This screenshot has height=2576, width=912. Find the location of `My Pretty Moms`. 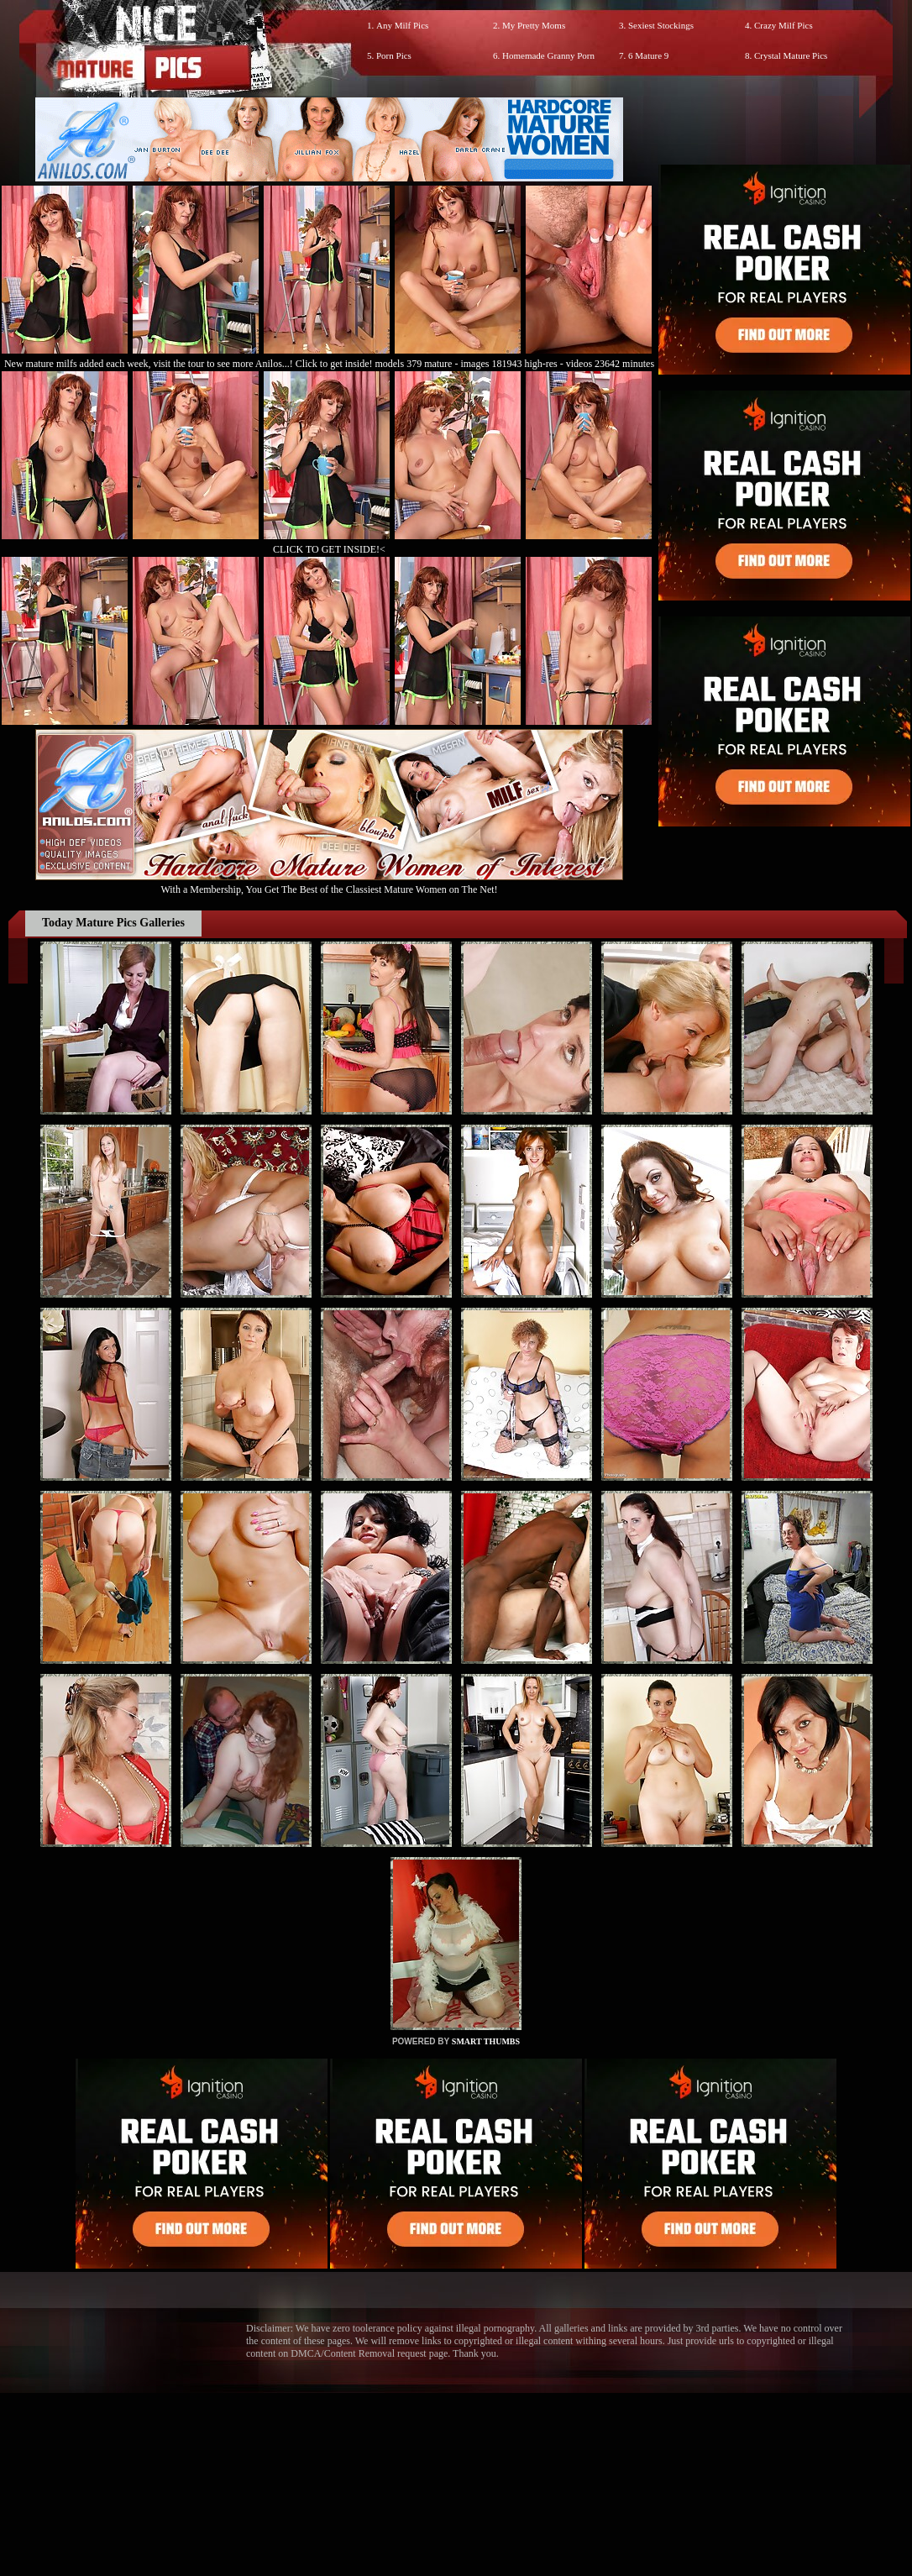

My Pretty Moms is located at coordinates (533, 25).